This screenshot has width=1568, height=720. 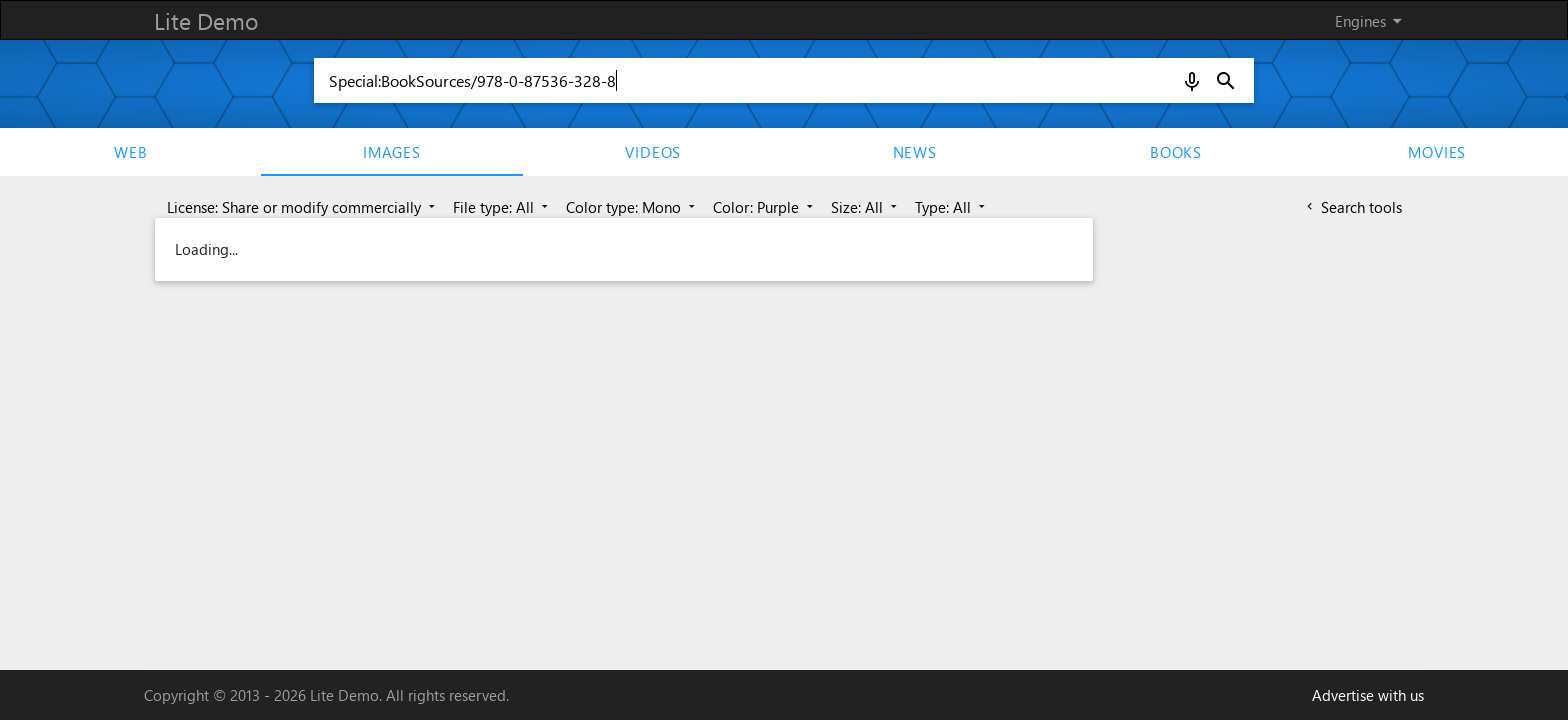 I want to click on Type: All, so click(x=952, y=207).